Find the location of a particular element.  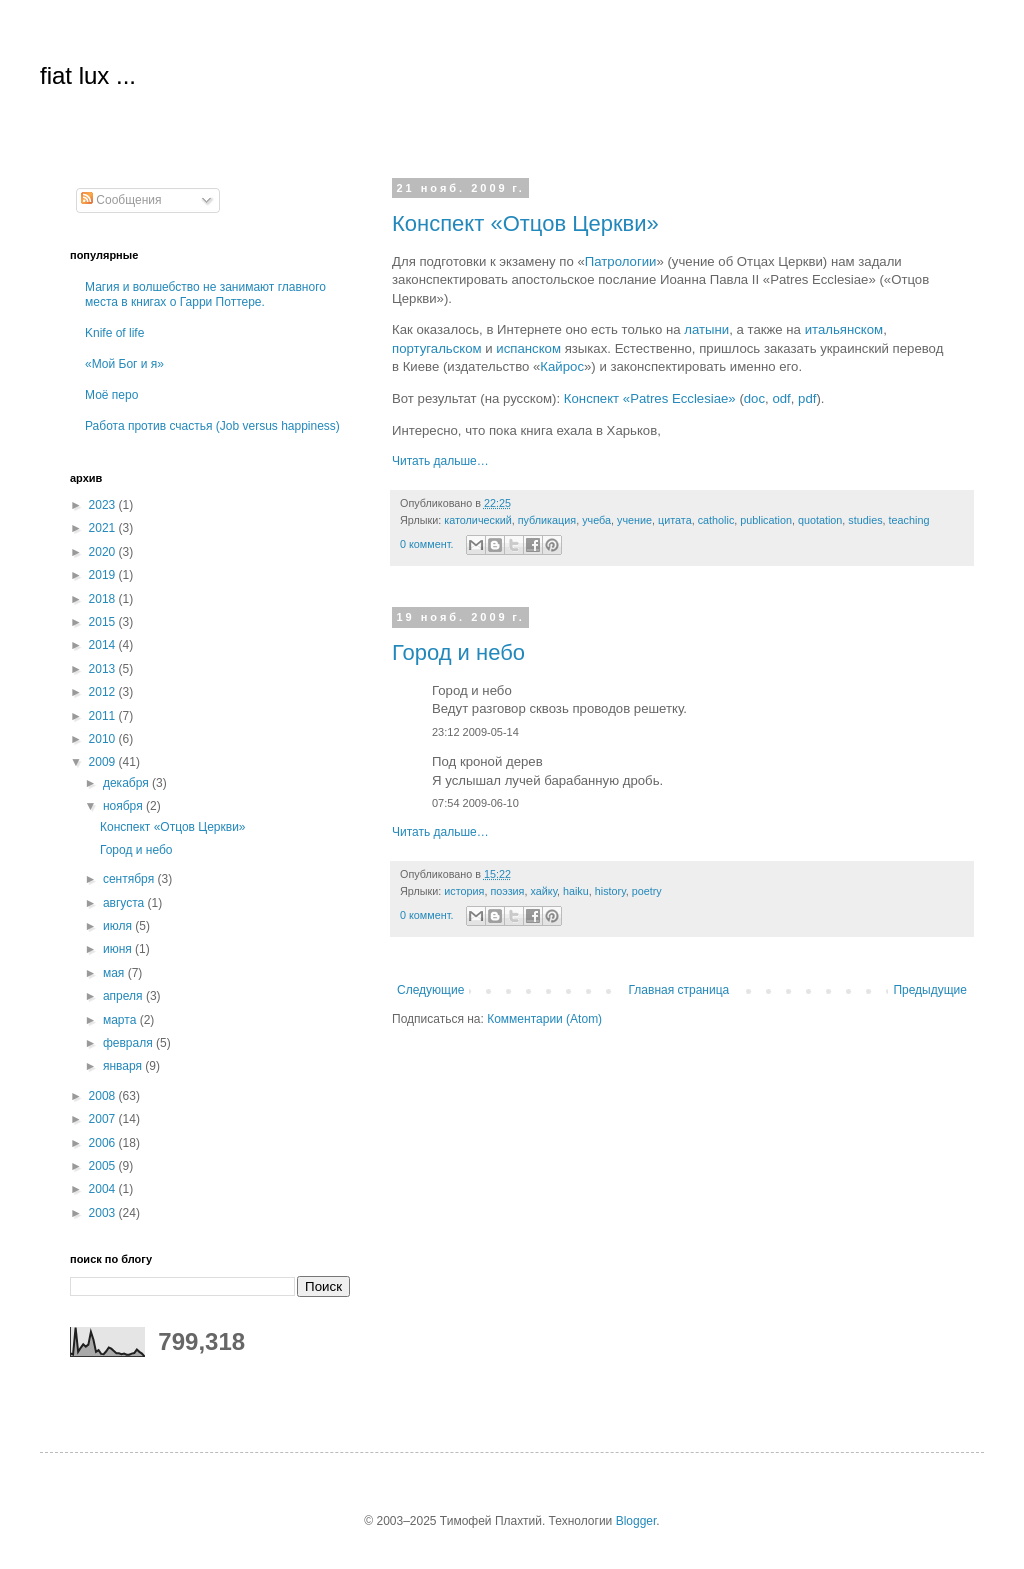

ноября is located at coordinates (124, 806).